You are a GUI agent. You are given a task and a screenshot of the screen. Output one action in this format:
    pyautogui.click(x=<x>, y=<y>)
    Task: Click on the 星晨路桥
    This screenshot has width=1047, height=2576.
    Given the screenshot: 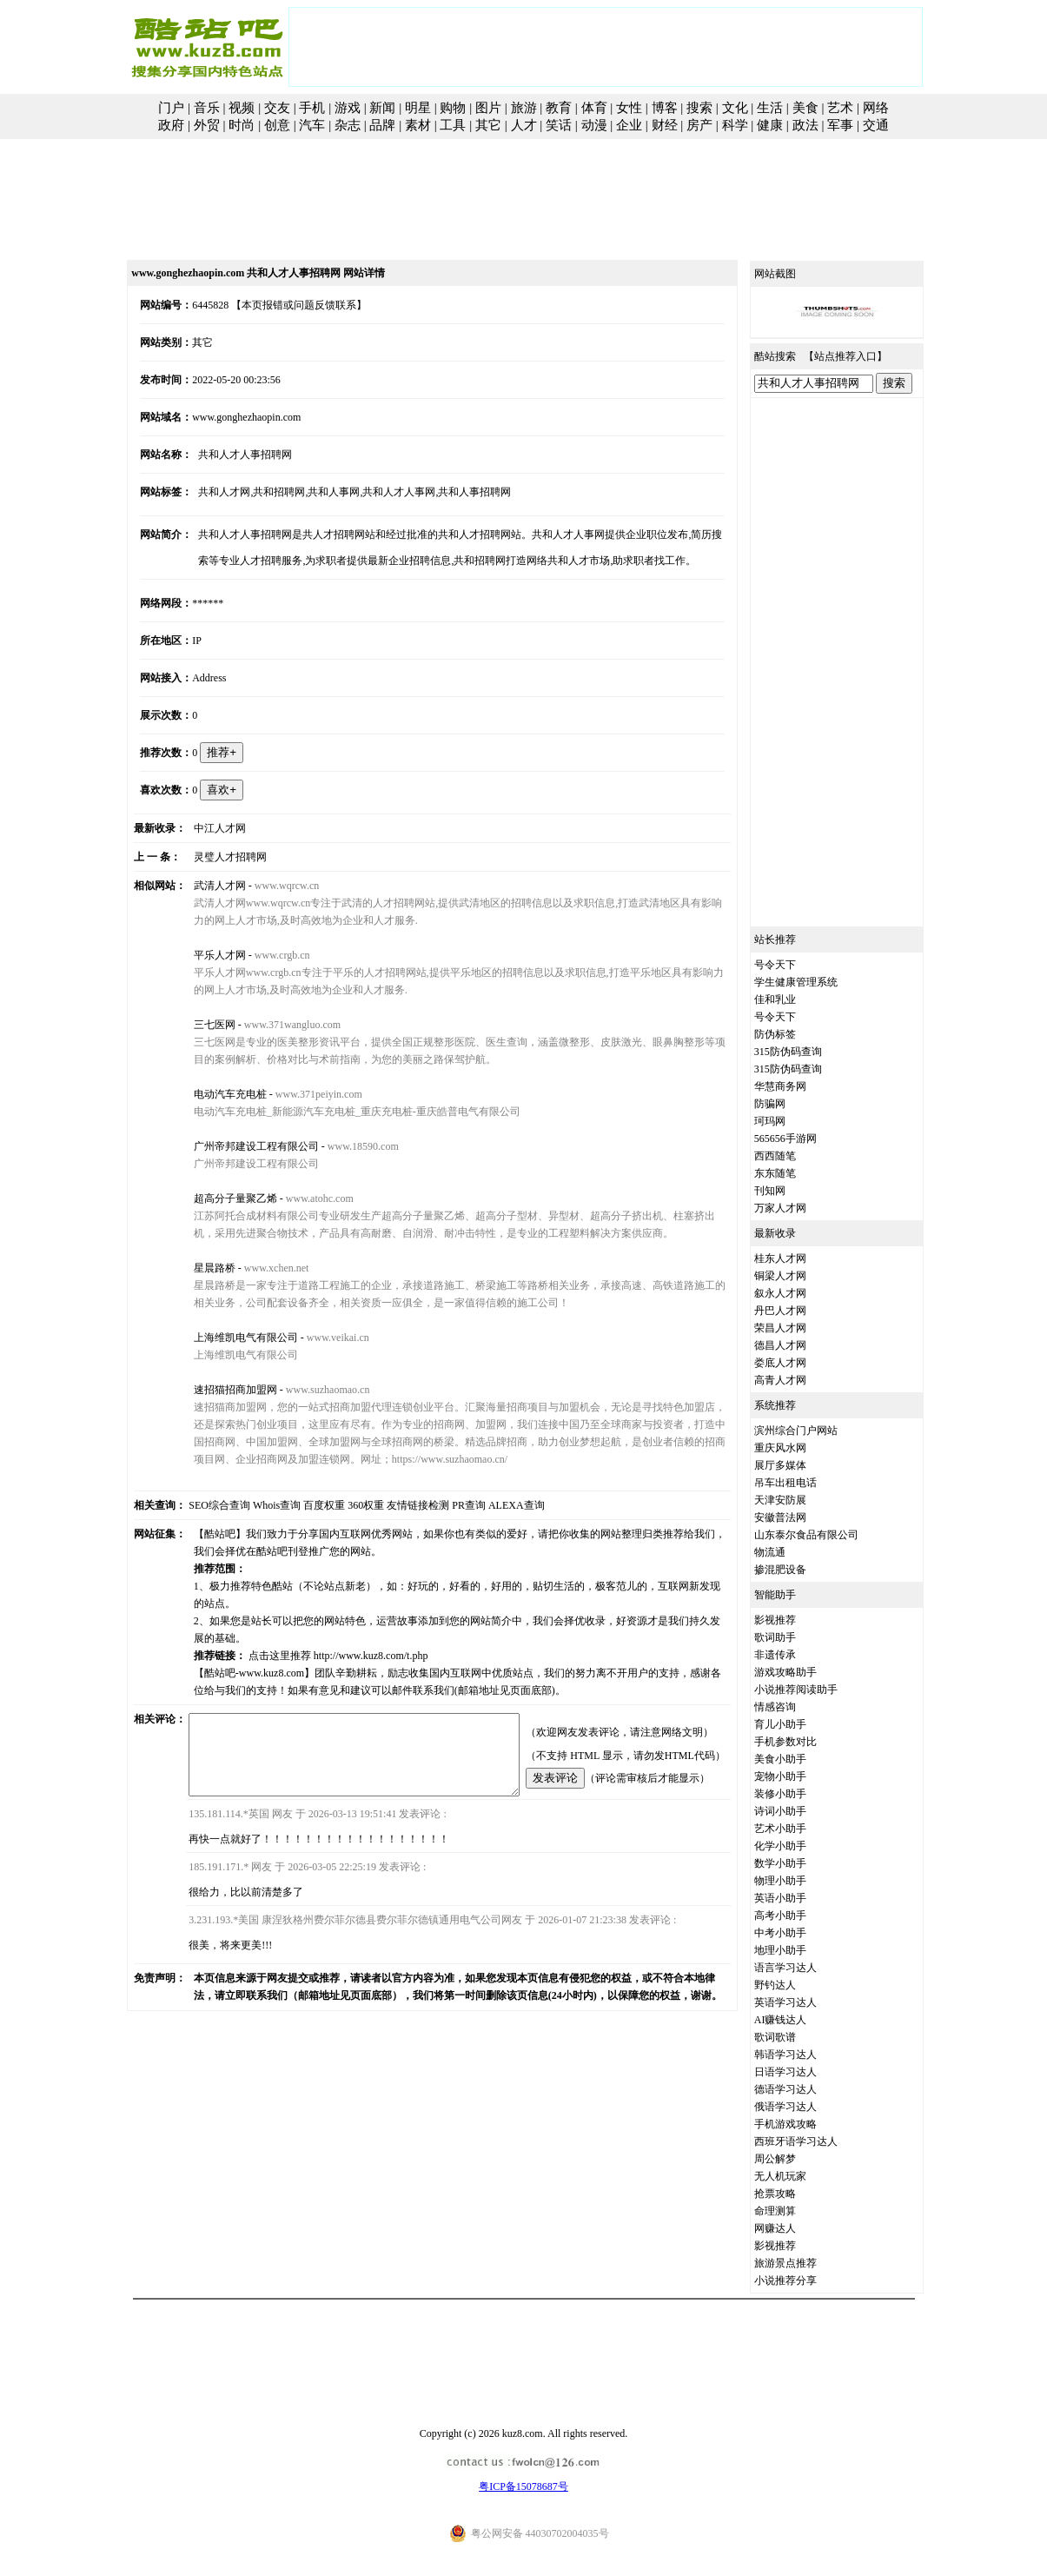 What is the action you would take?
    pyautogui.click(x=199, y=1268)
    